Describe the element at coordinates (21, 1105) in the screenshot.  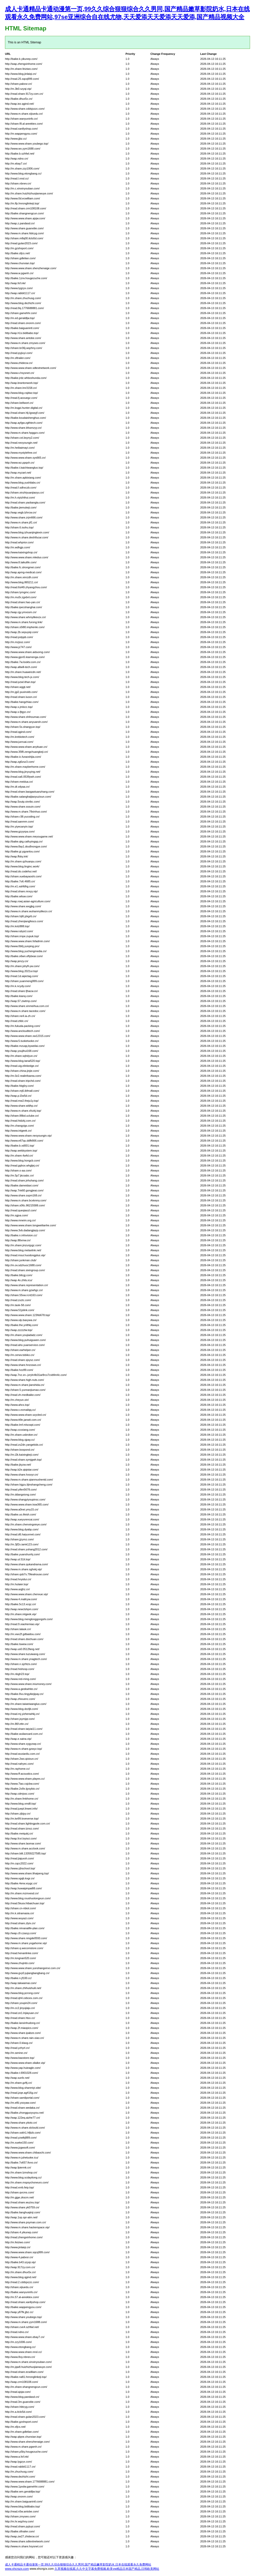
I see `http://www.share.wldhp.cn/` at that location.